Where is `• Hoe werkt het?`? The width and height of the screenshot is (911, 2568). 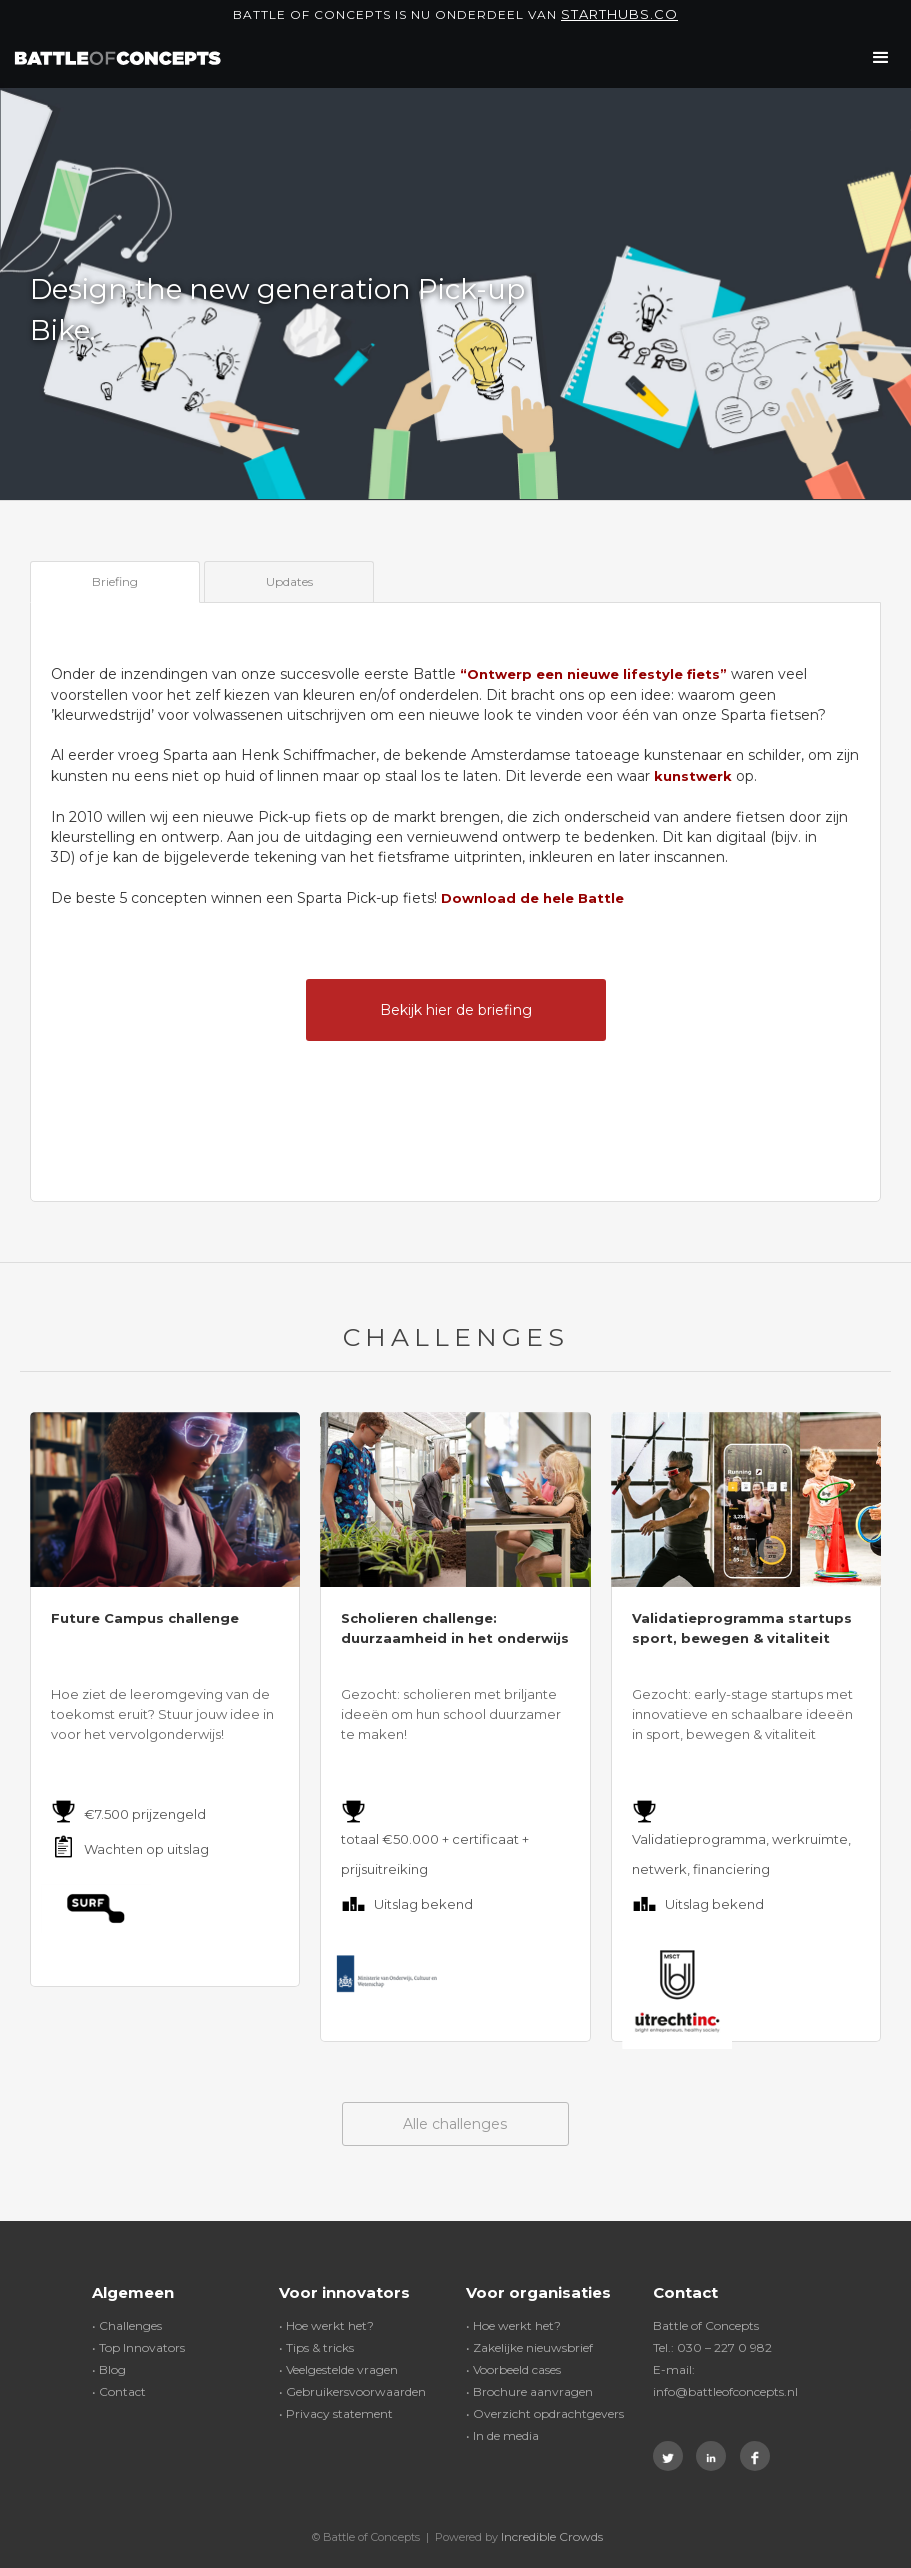 • Hoe werkt het? is located at coordinates (326, 2325).